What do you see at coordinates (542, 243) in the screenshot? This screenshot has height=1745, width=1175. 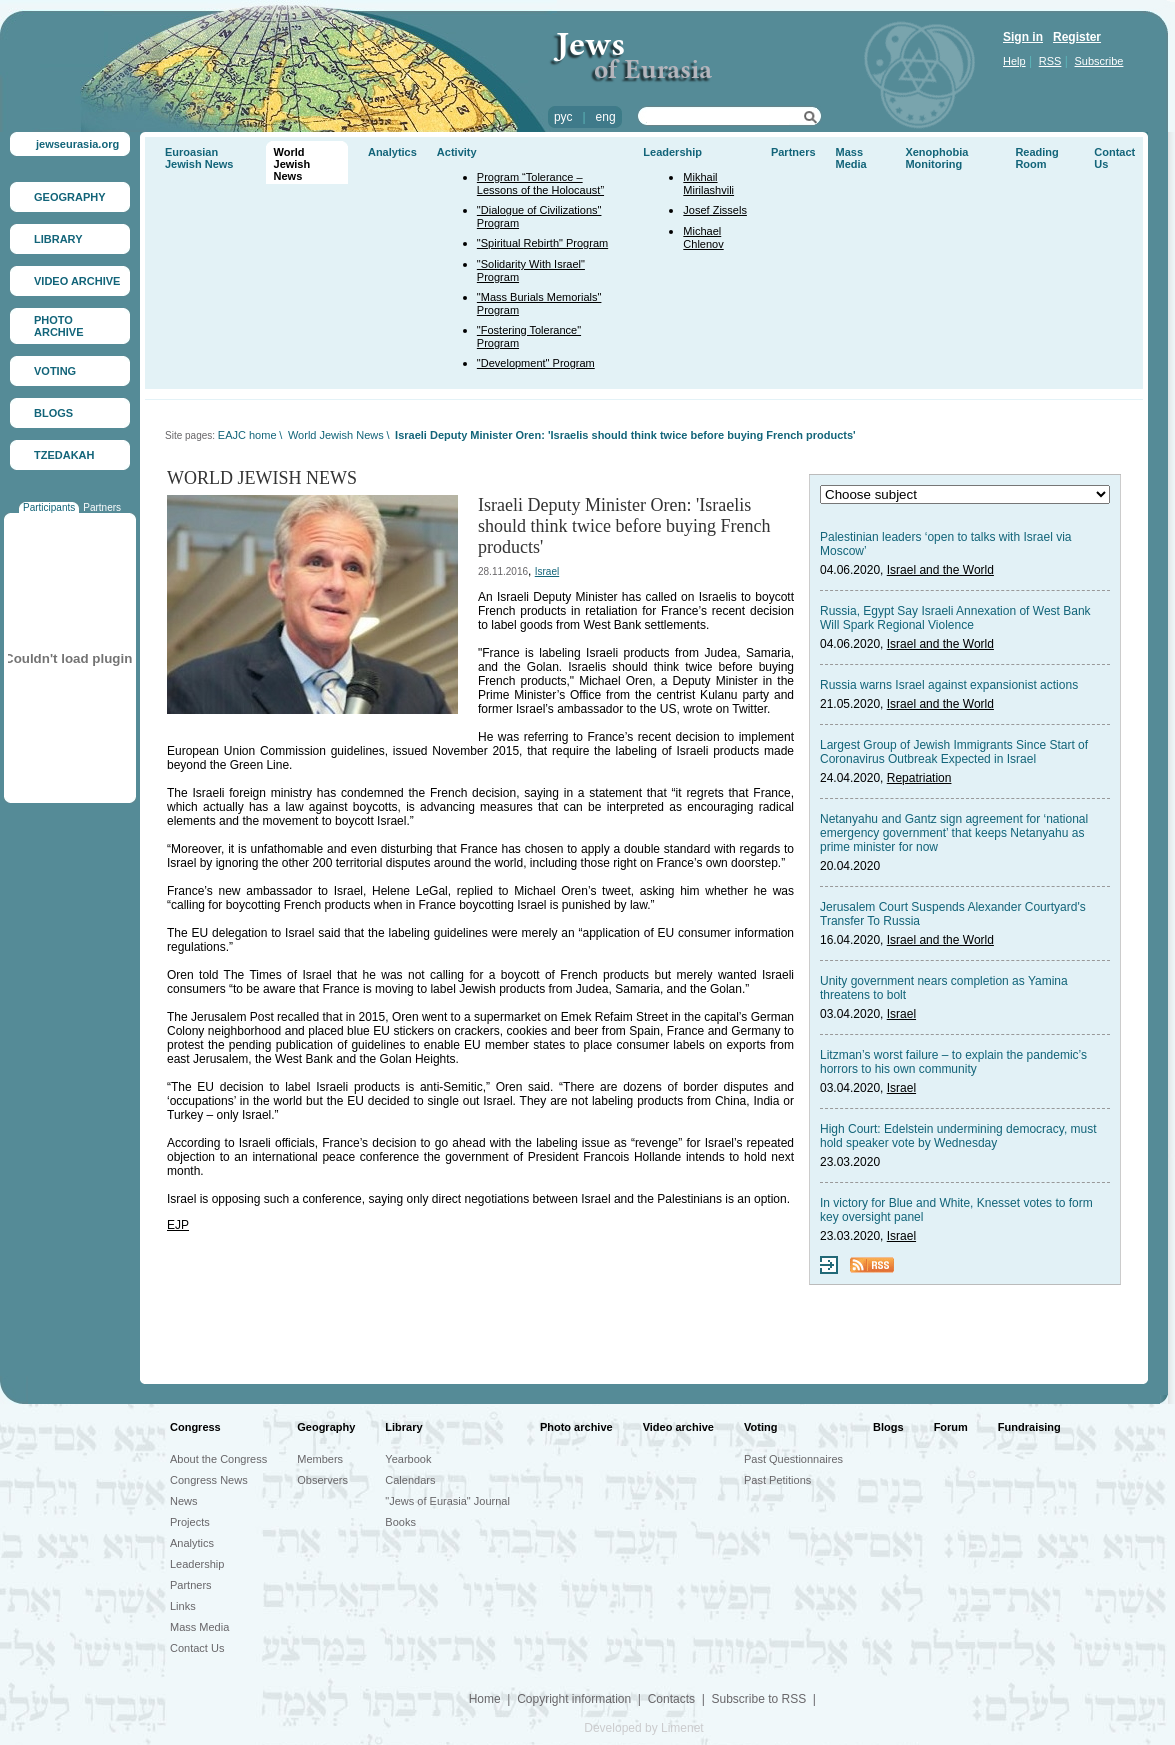 I see `"Spiritual Rebirth" Program` at bounding box center [542, 243].